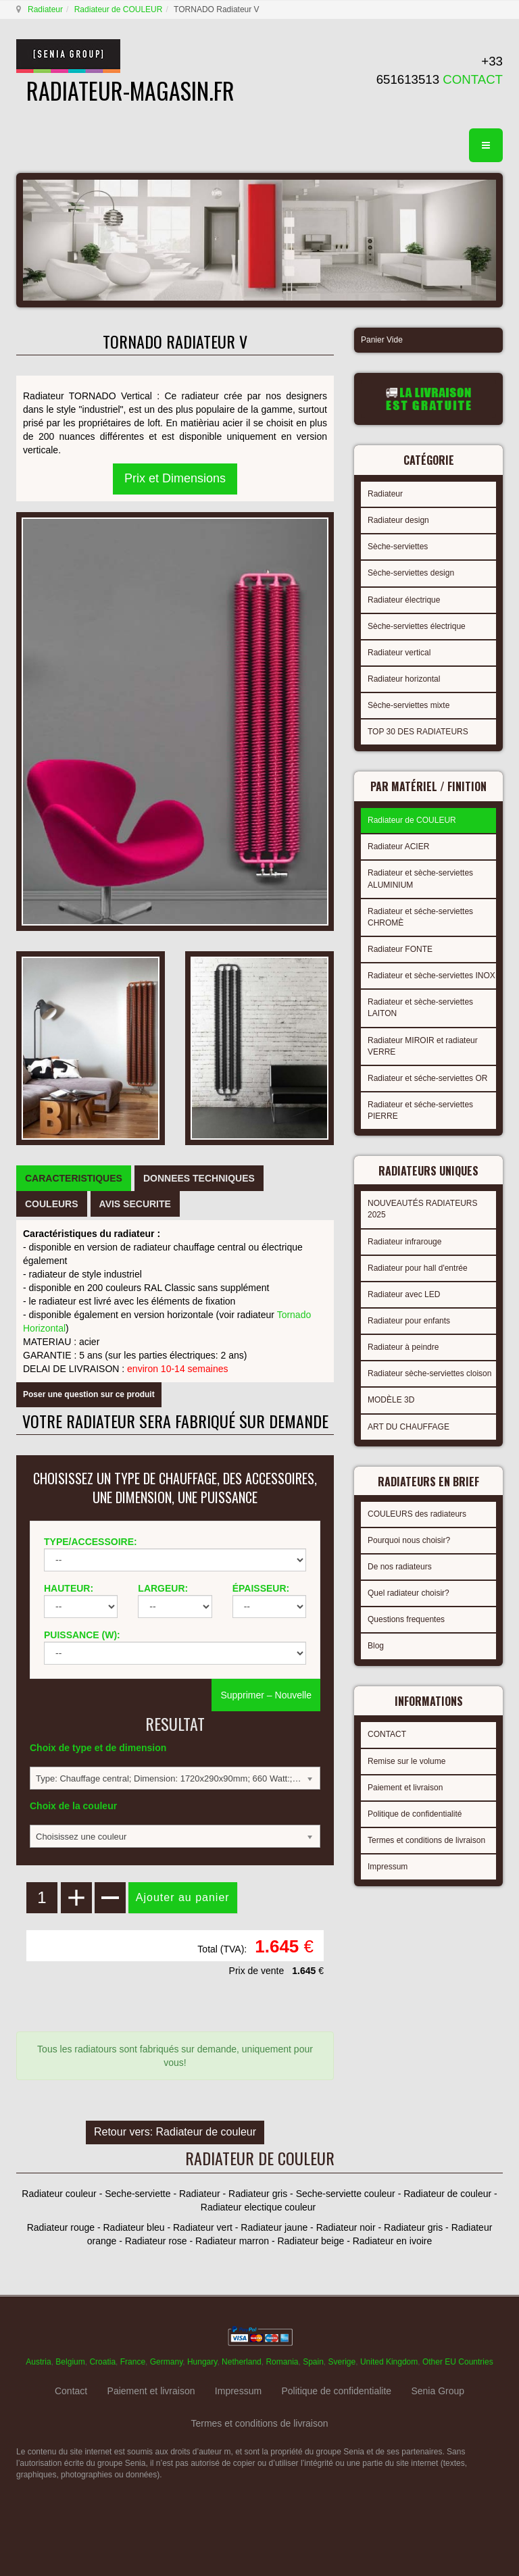 The width and height of the screenshot is (519, 2576). What do you see at coordinates (409, 1540) in the screenshot?
I see `Pourquoi nous choisir?` at bounding box center [409, 1540].